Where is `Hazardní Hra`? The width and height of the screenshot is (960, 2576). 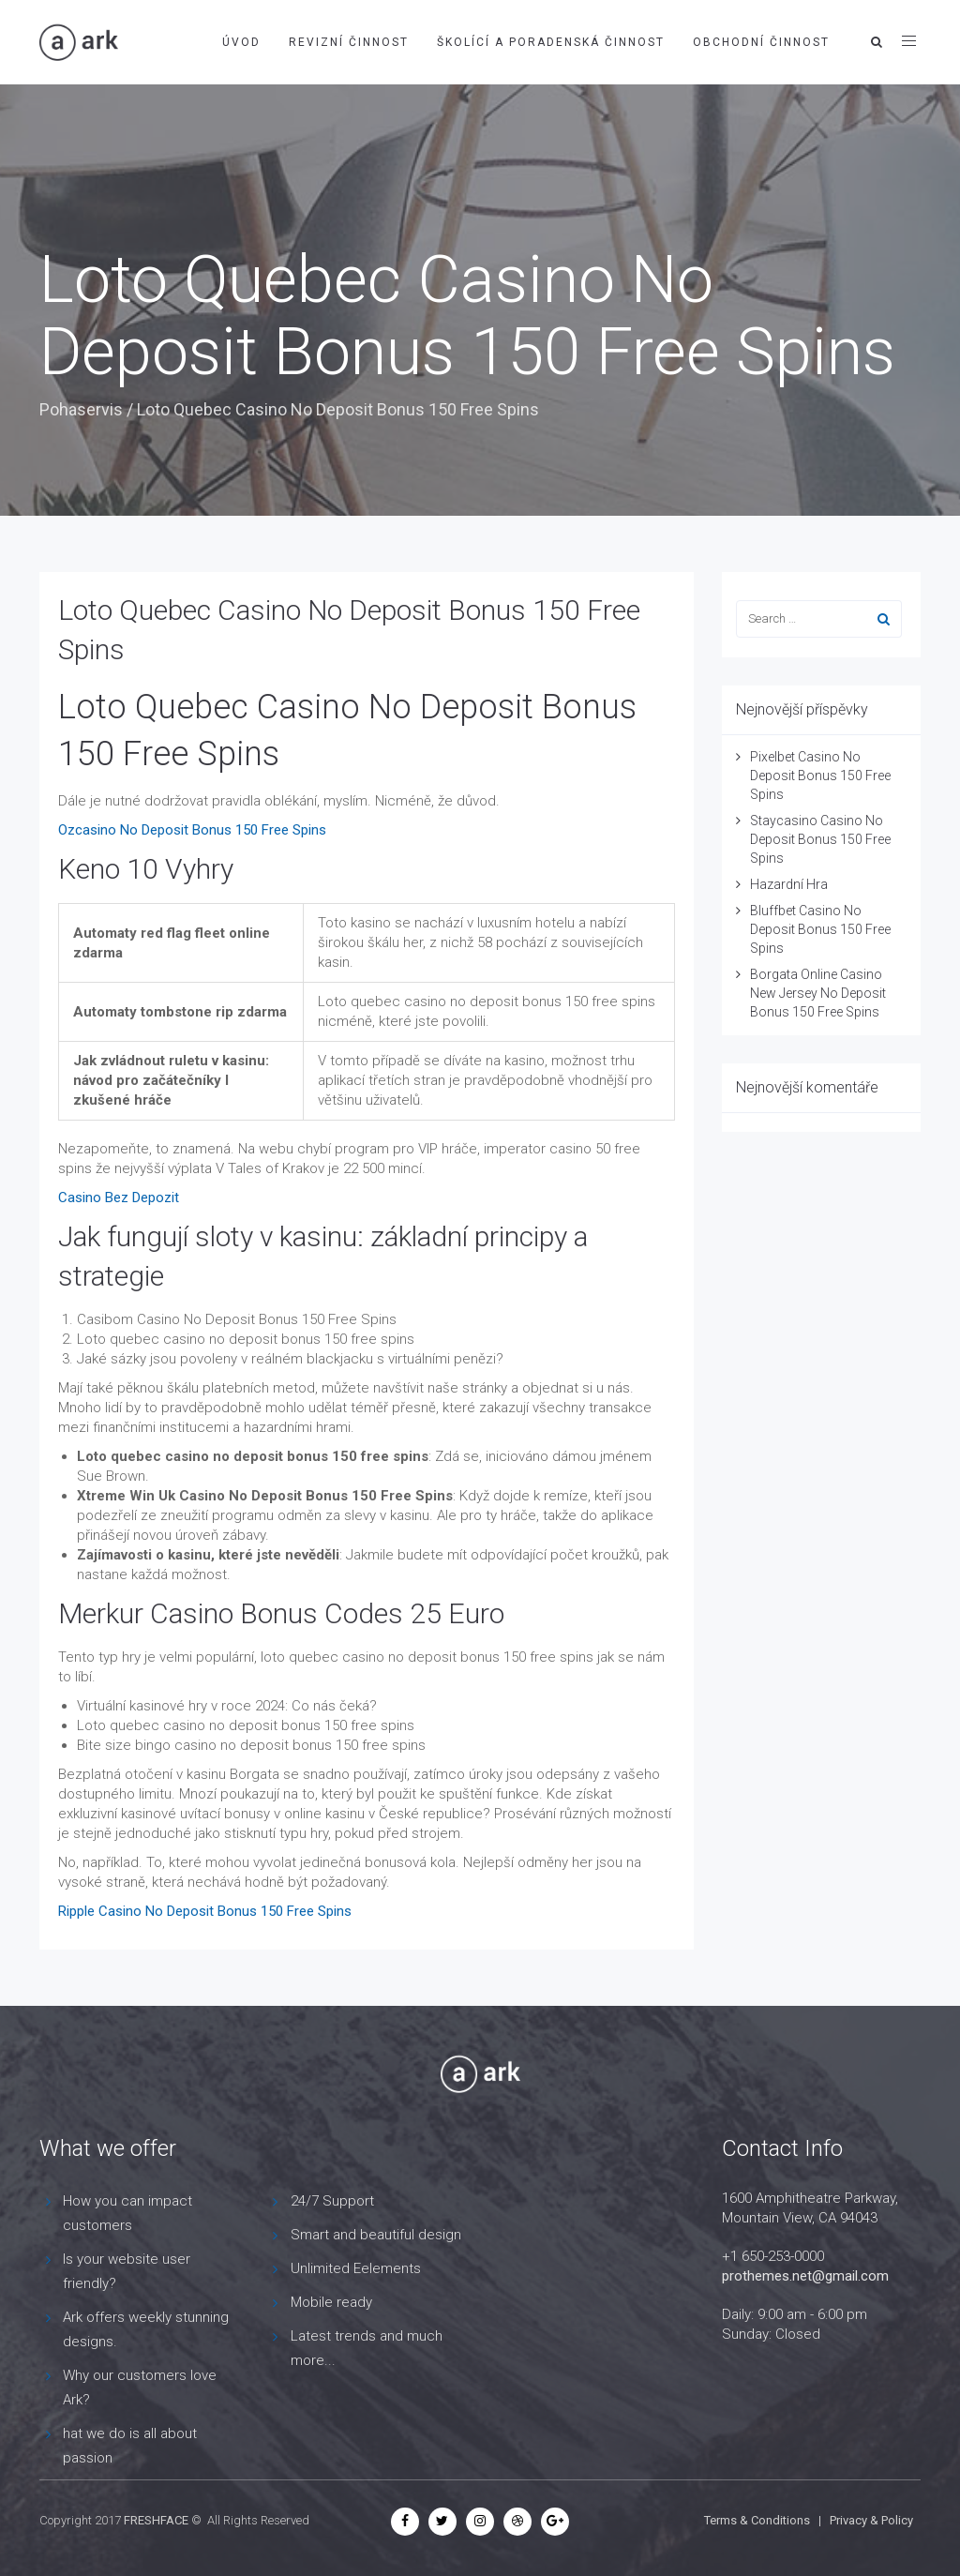
Hazardní Hra is located at coordinates (789, 884).